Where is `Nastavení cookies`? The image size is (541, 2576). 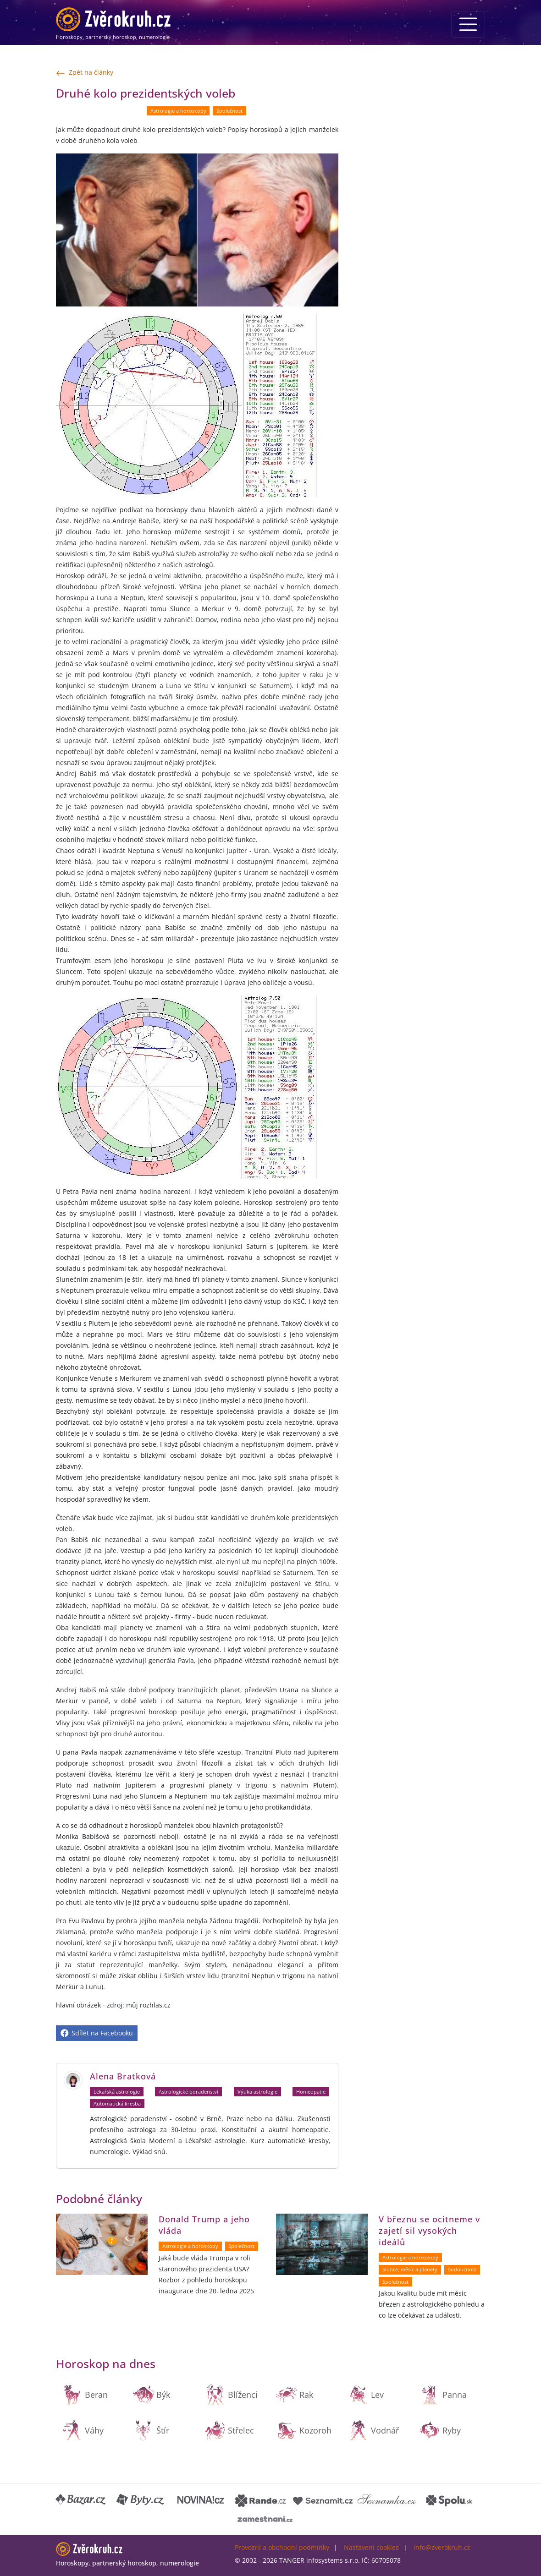 Nastavení cookies is located at coordinates (371, 2547).